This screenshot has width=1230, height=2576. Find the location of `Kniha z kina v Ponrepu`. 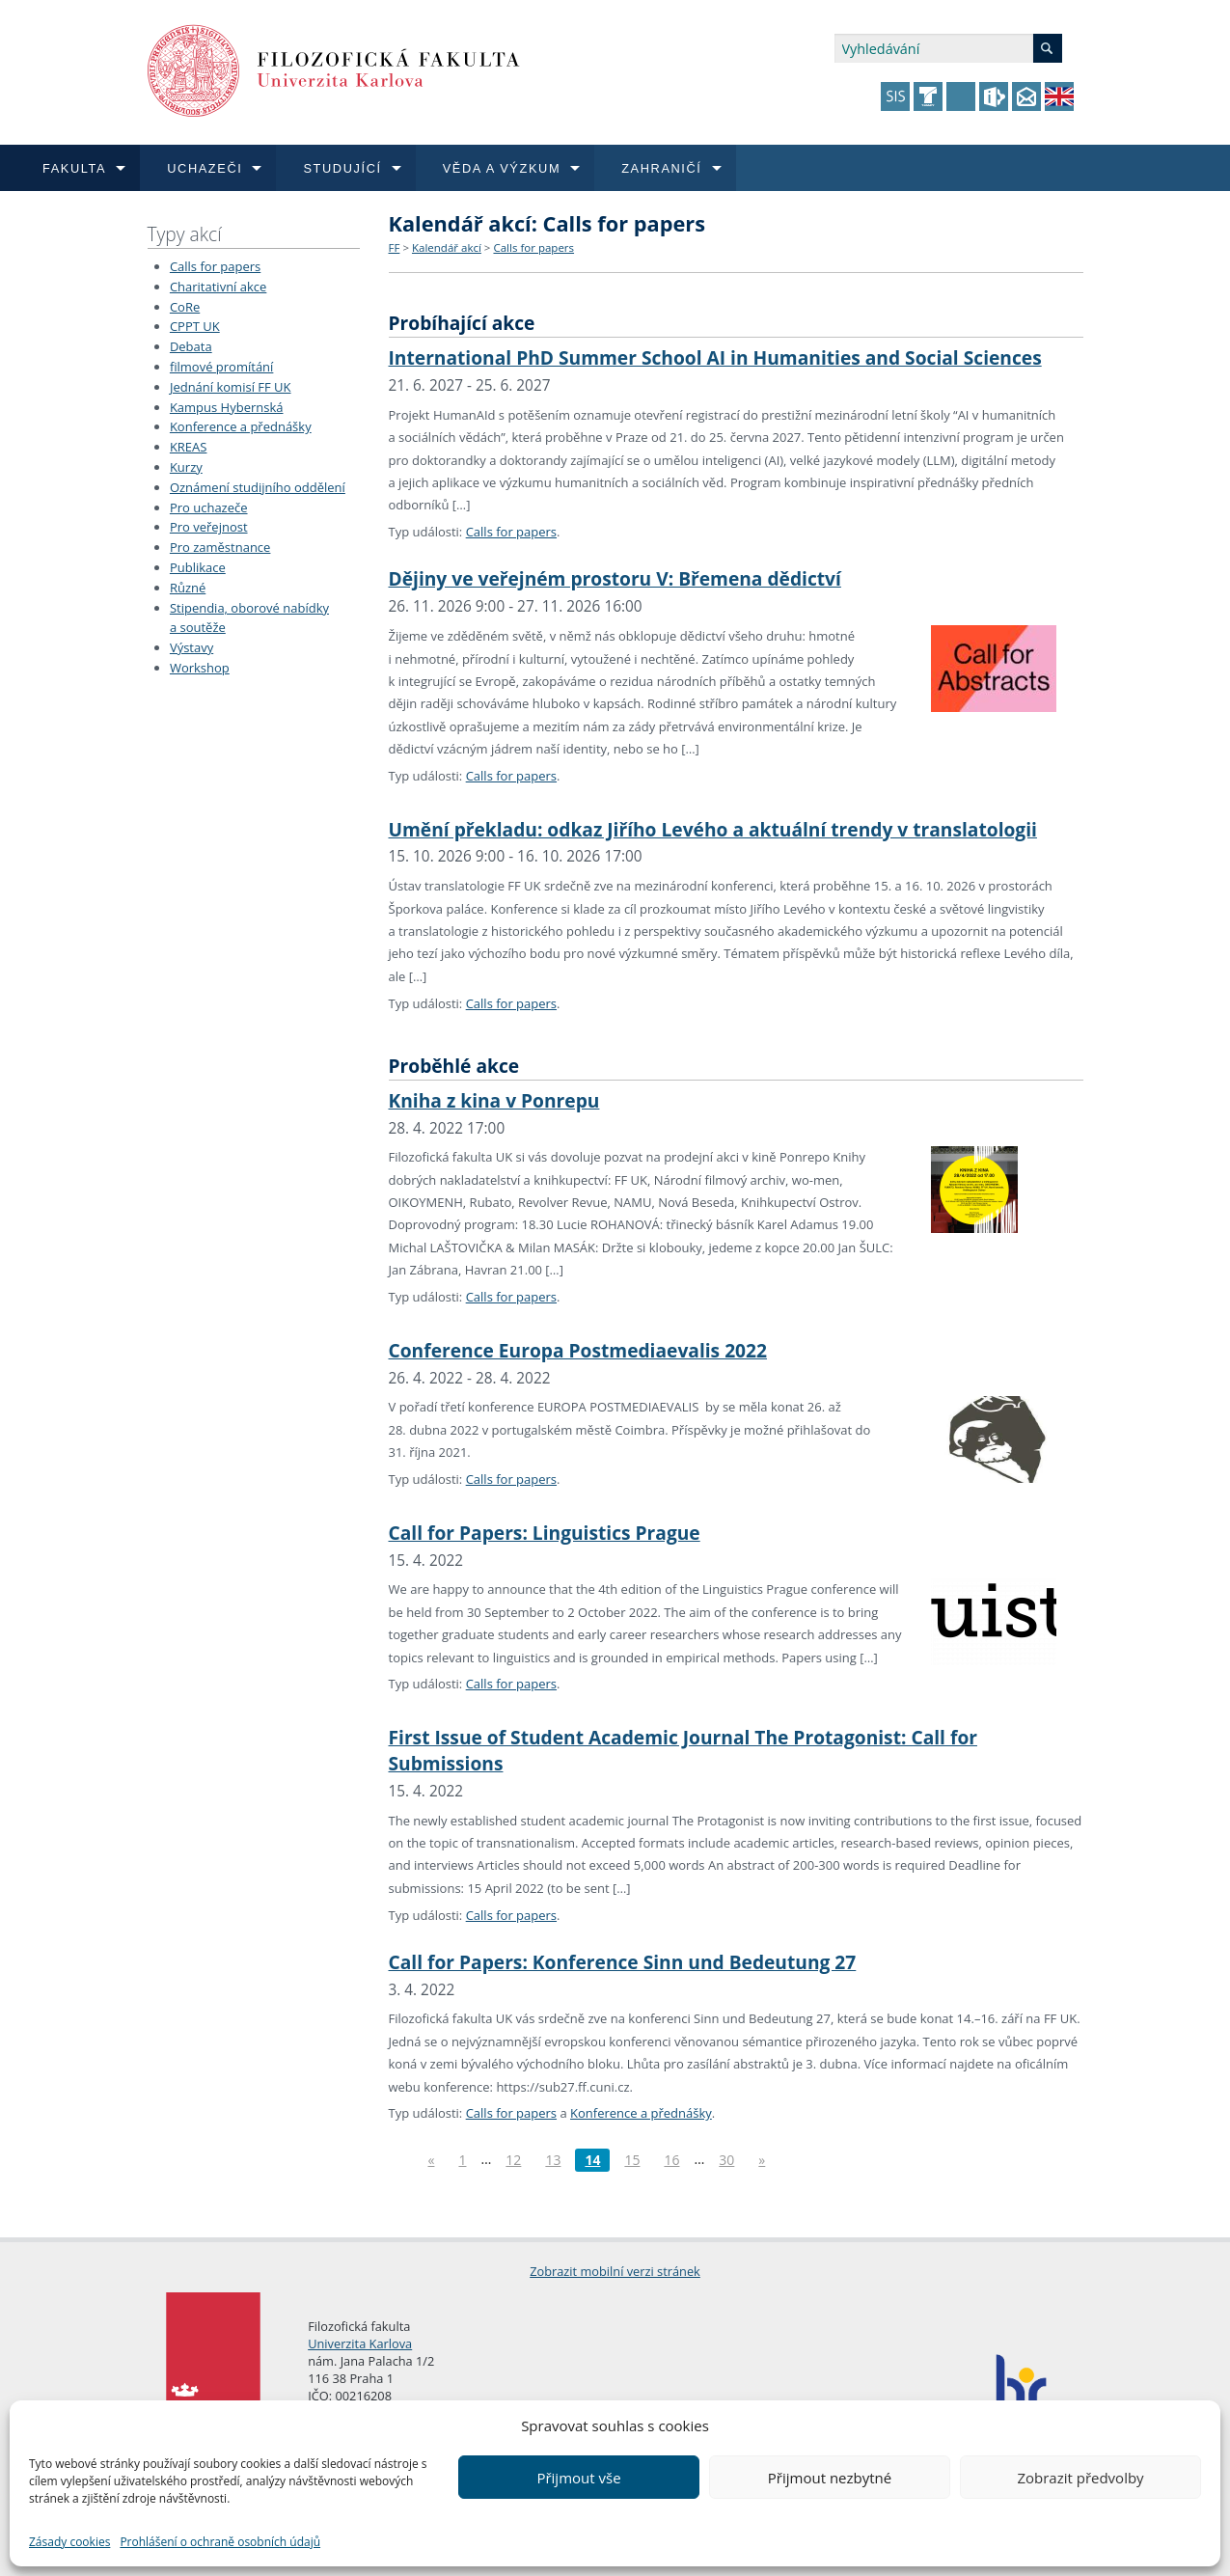

Kniha z kina v Ponrepu is located at coordinates (494, 1100).